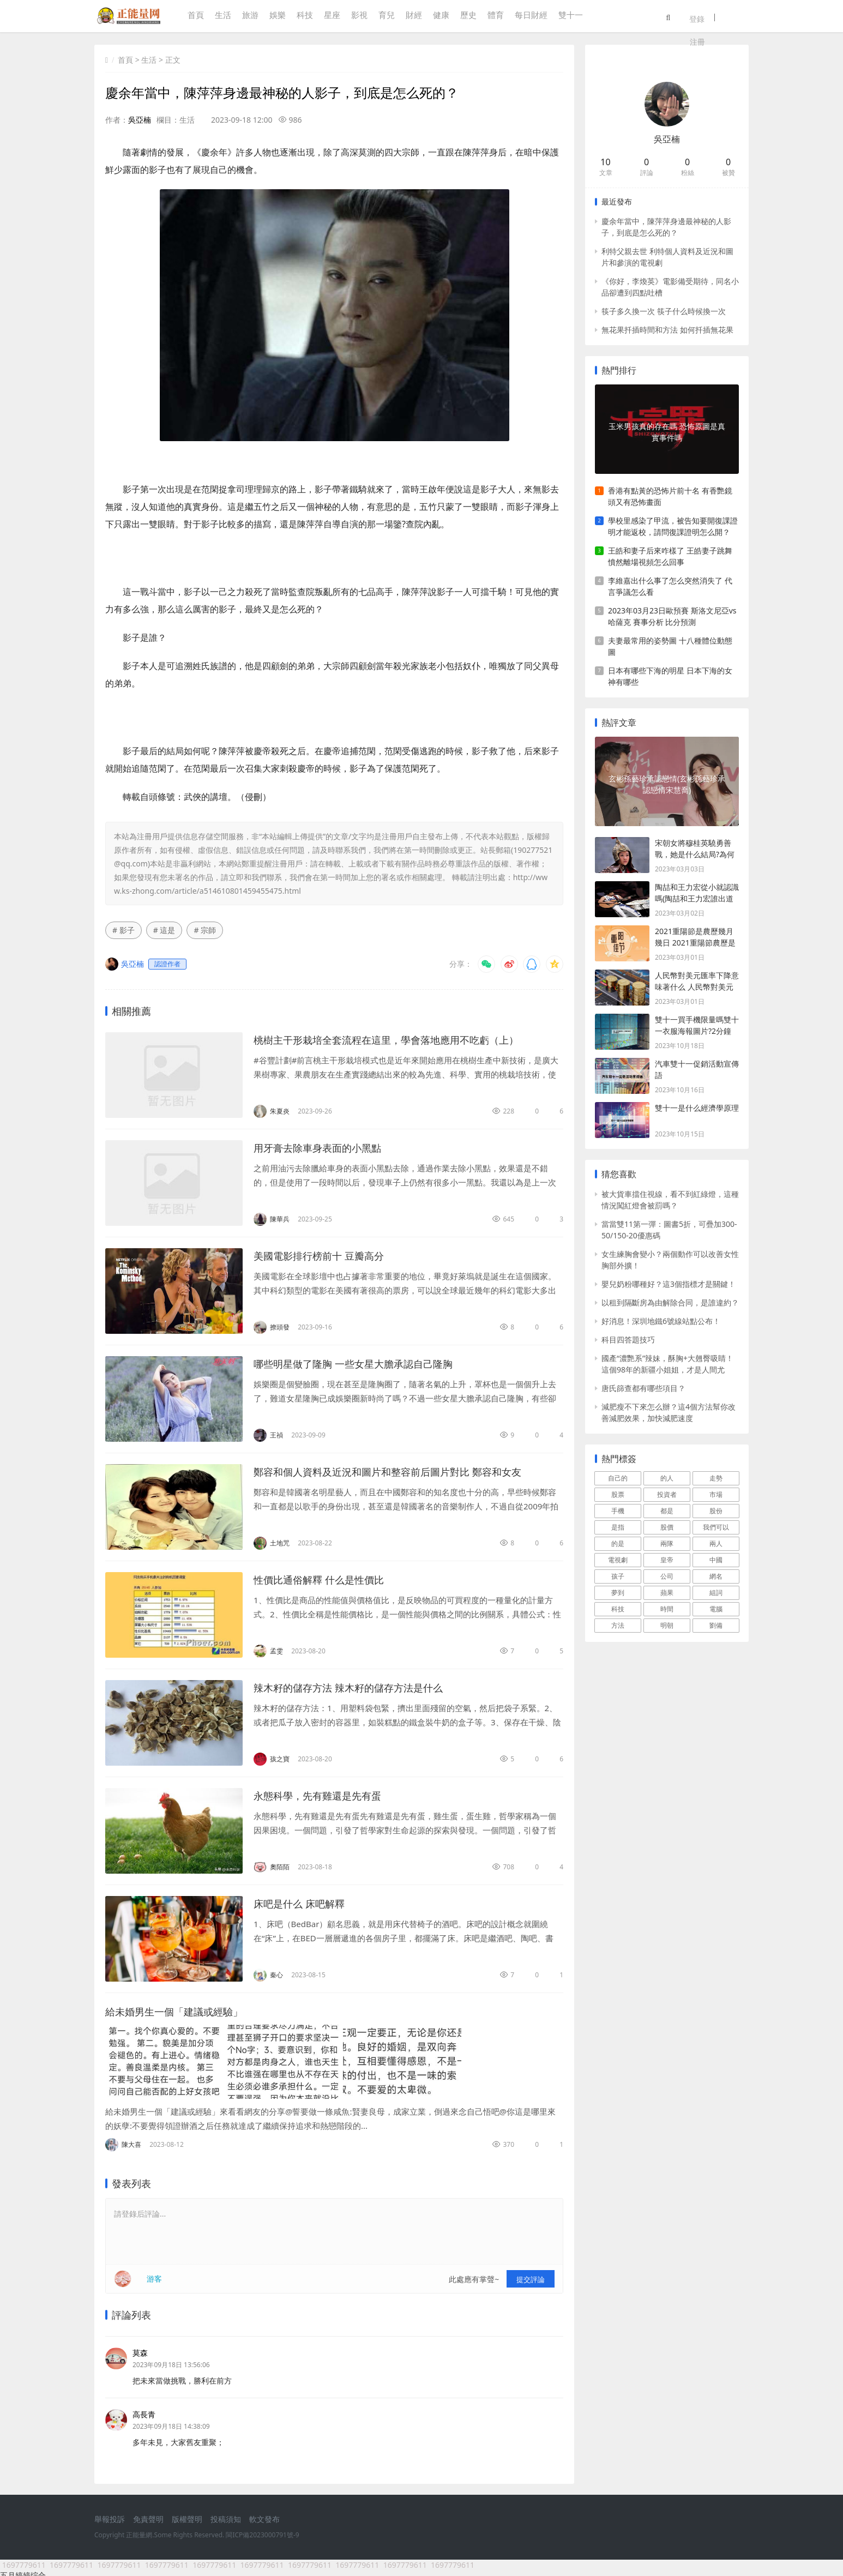  I want to click on 體育, so click(493, 16).